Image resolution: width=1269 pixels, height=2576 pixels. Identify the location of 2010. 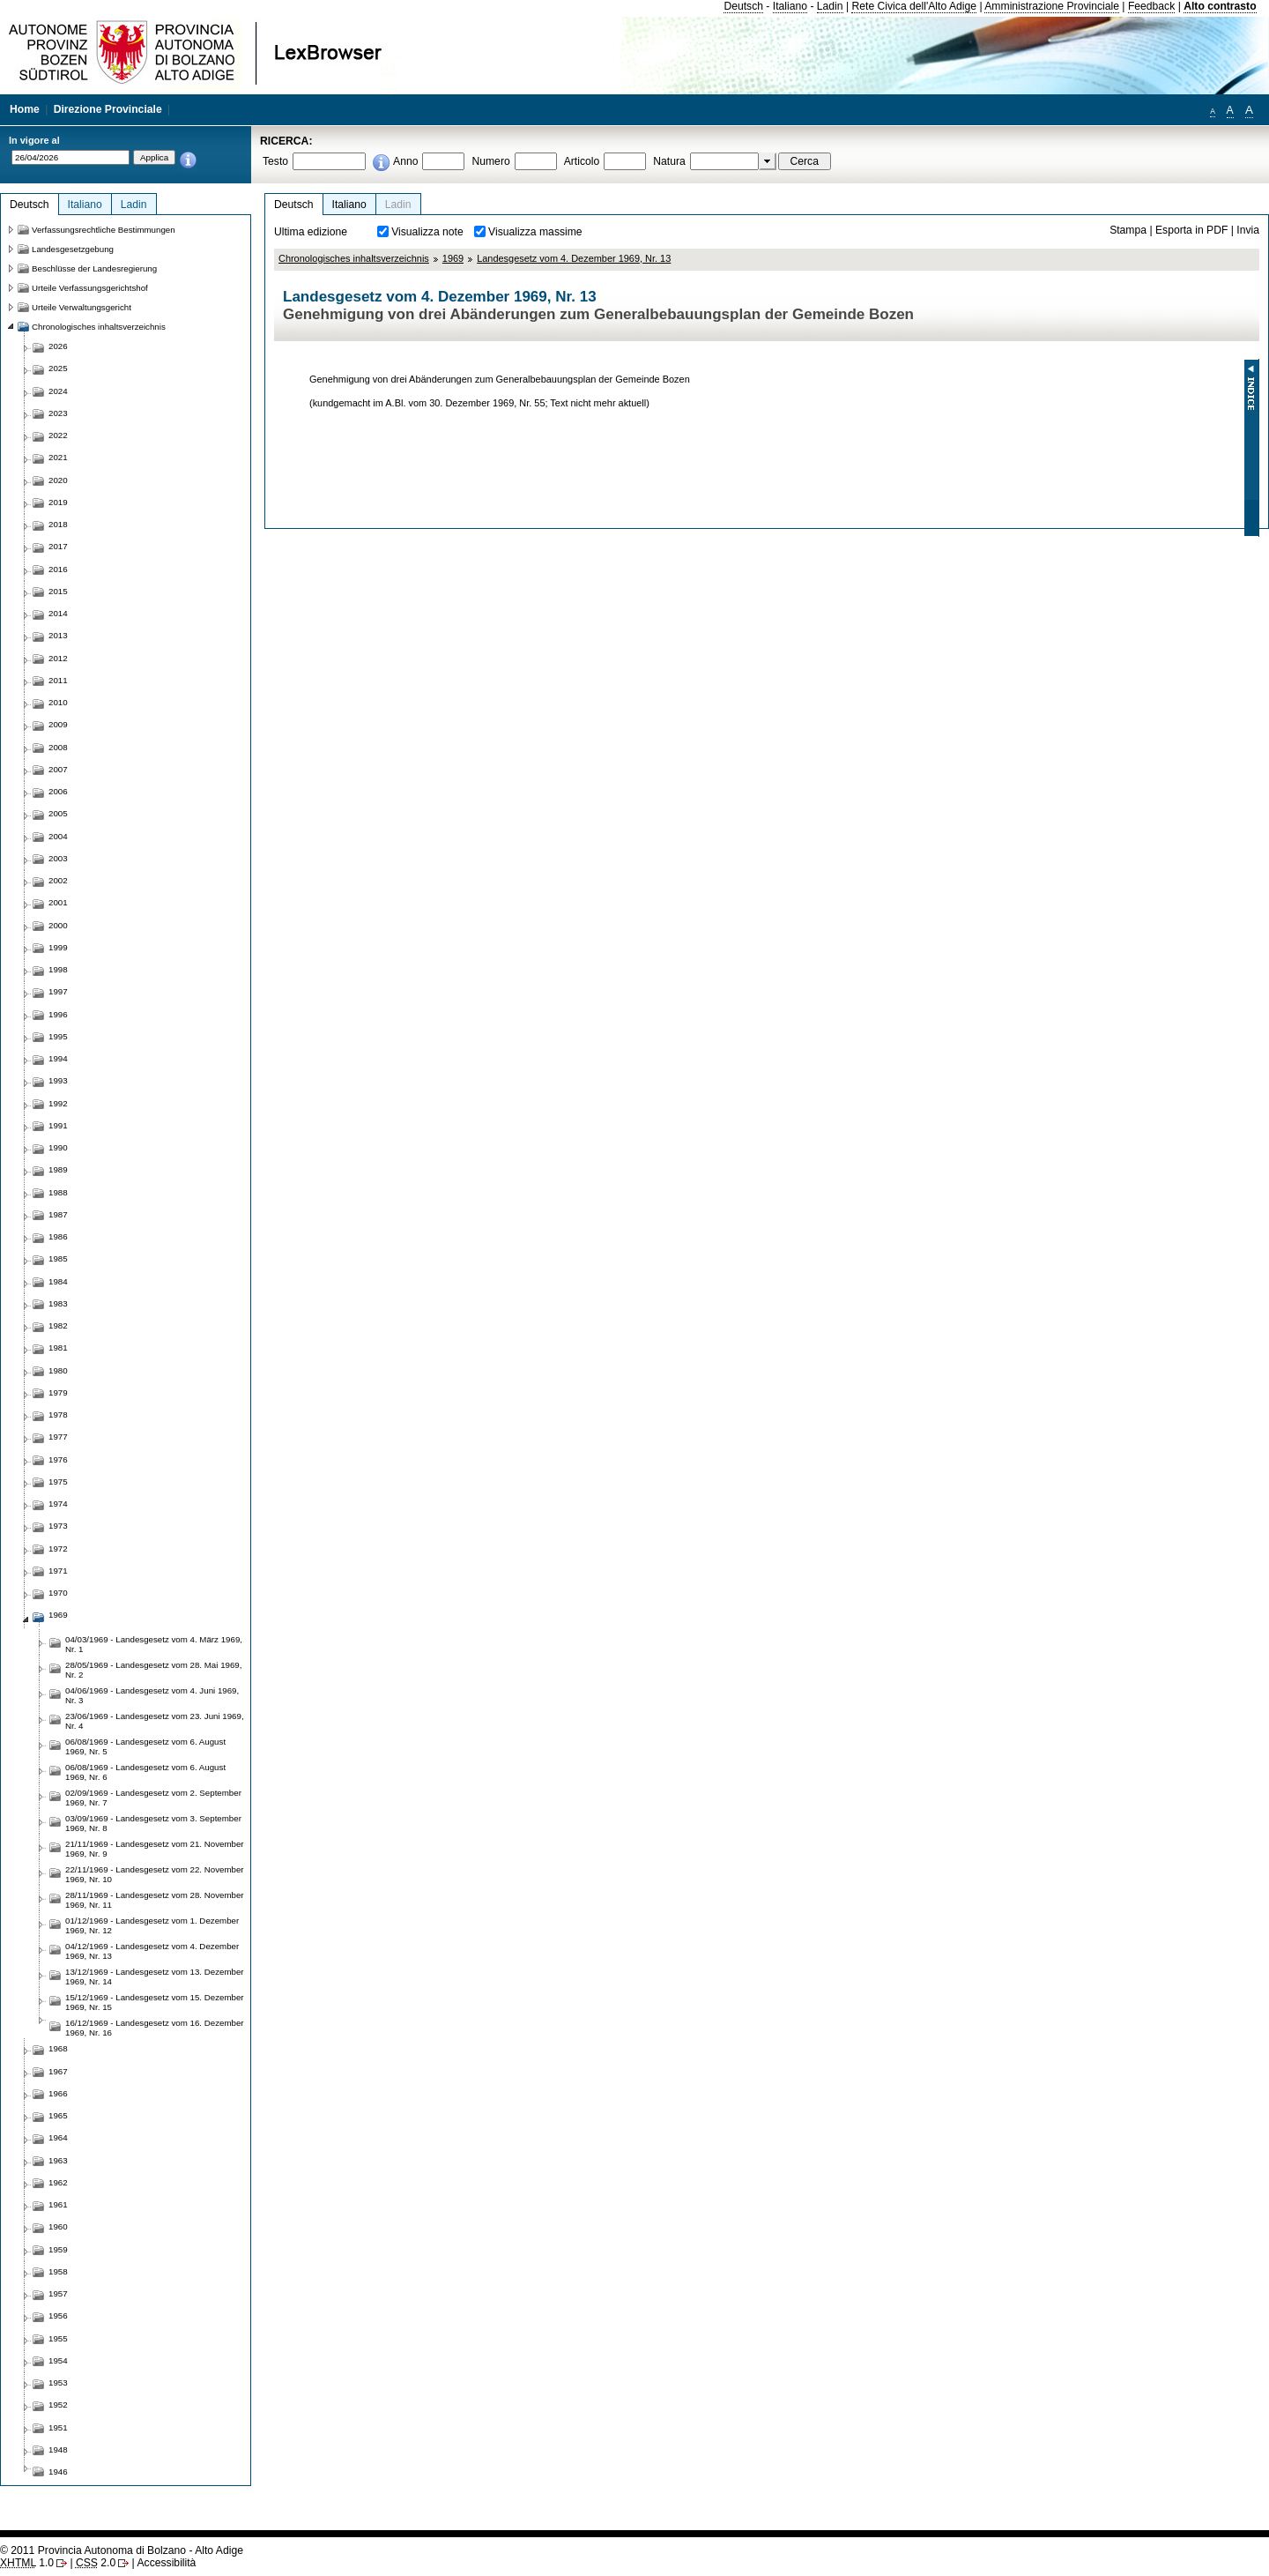
(58, 702).